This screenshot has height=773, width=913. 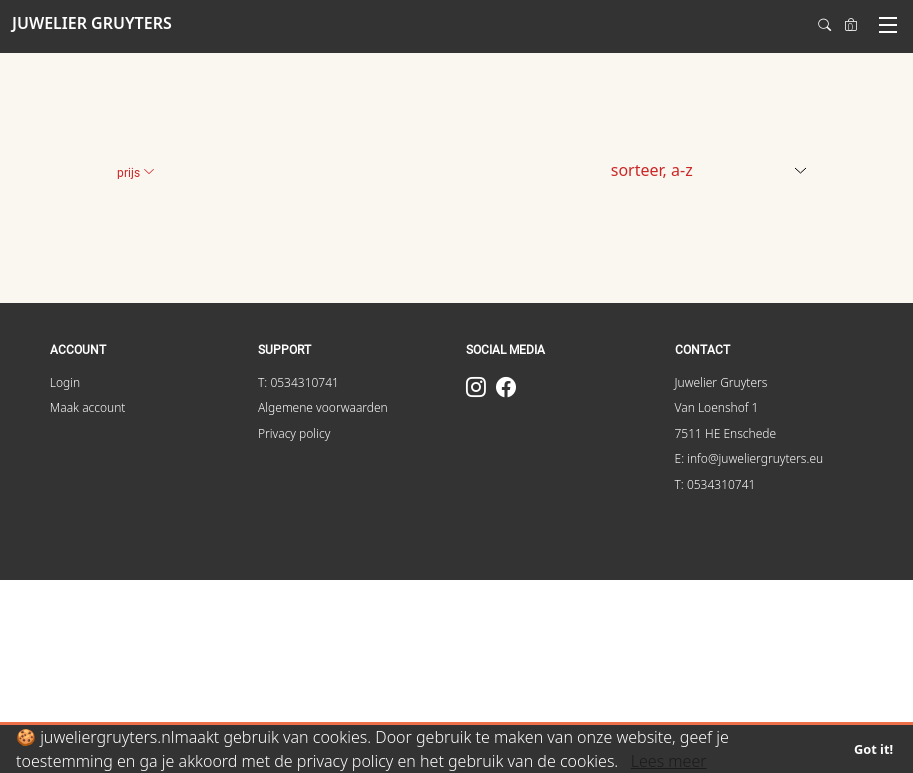 What do you see at coordinates (721, 382) in the screenshot?
I see `Juwelier Gruyters` at bounding box center [721, 382].